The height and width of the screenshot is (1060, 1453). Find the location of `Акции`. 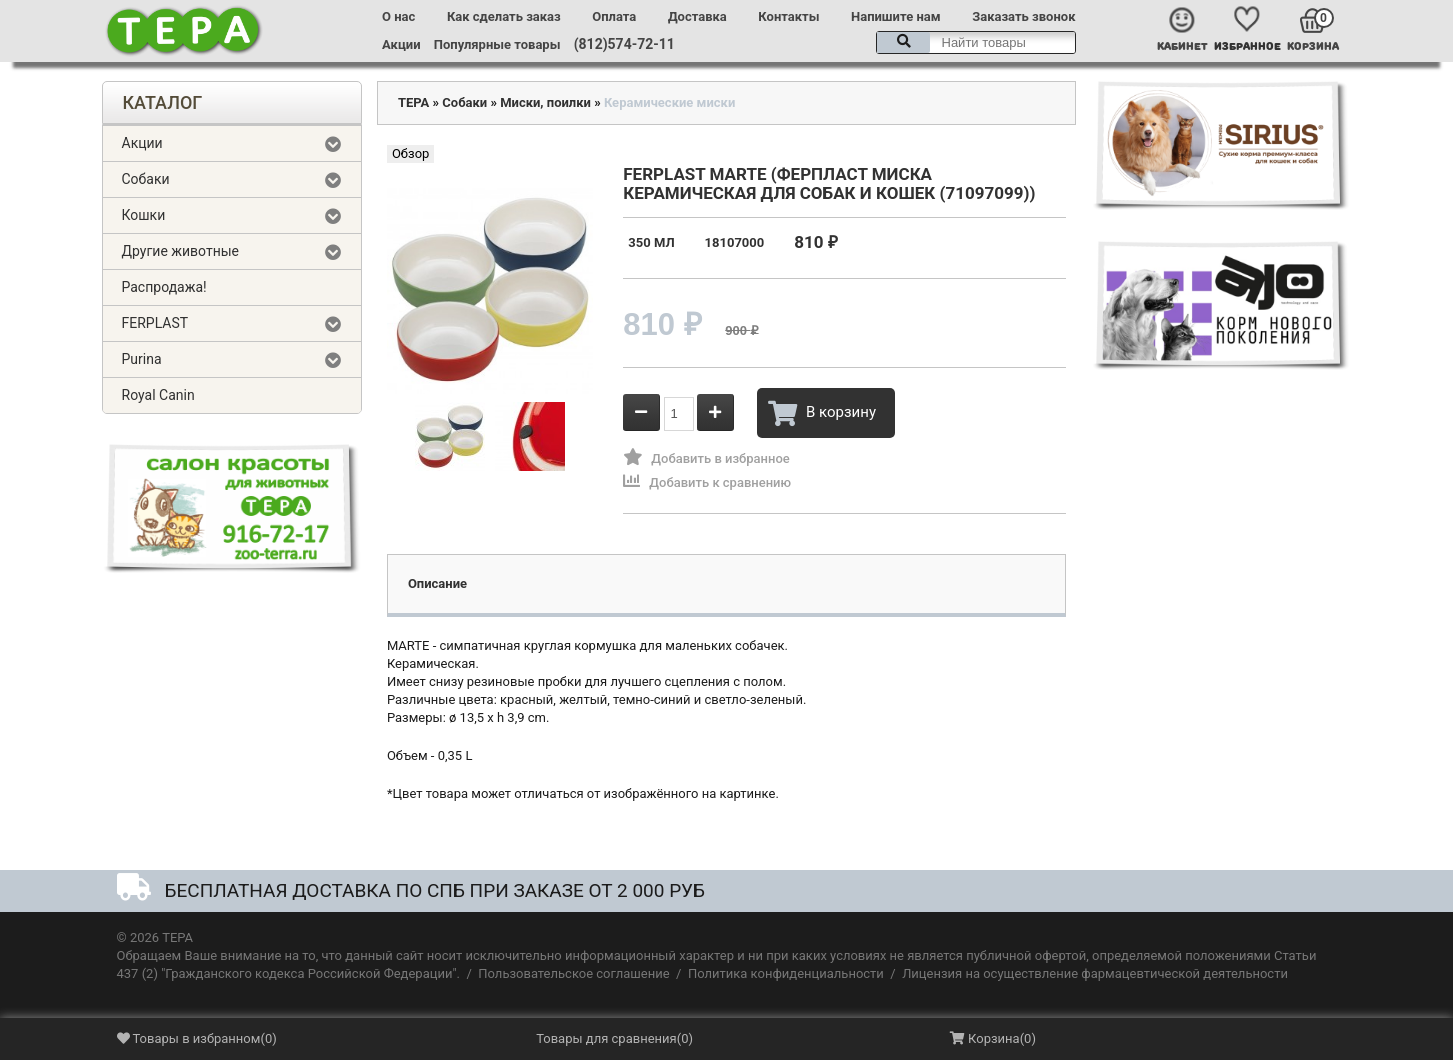

Акции is located at coordinates (401, 44).